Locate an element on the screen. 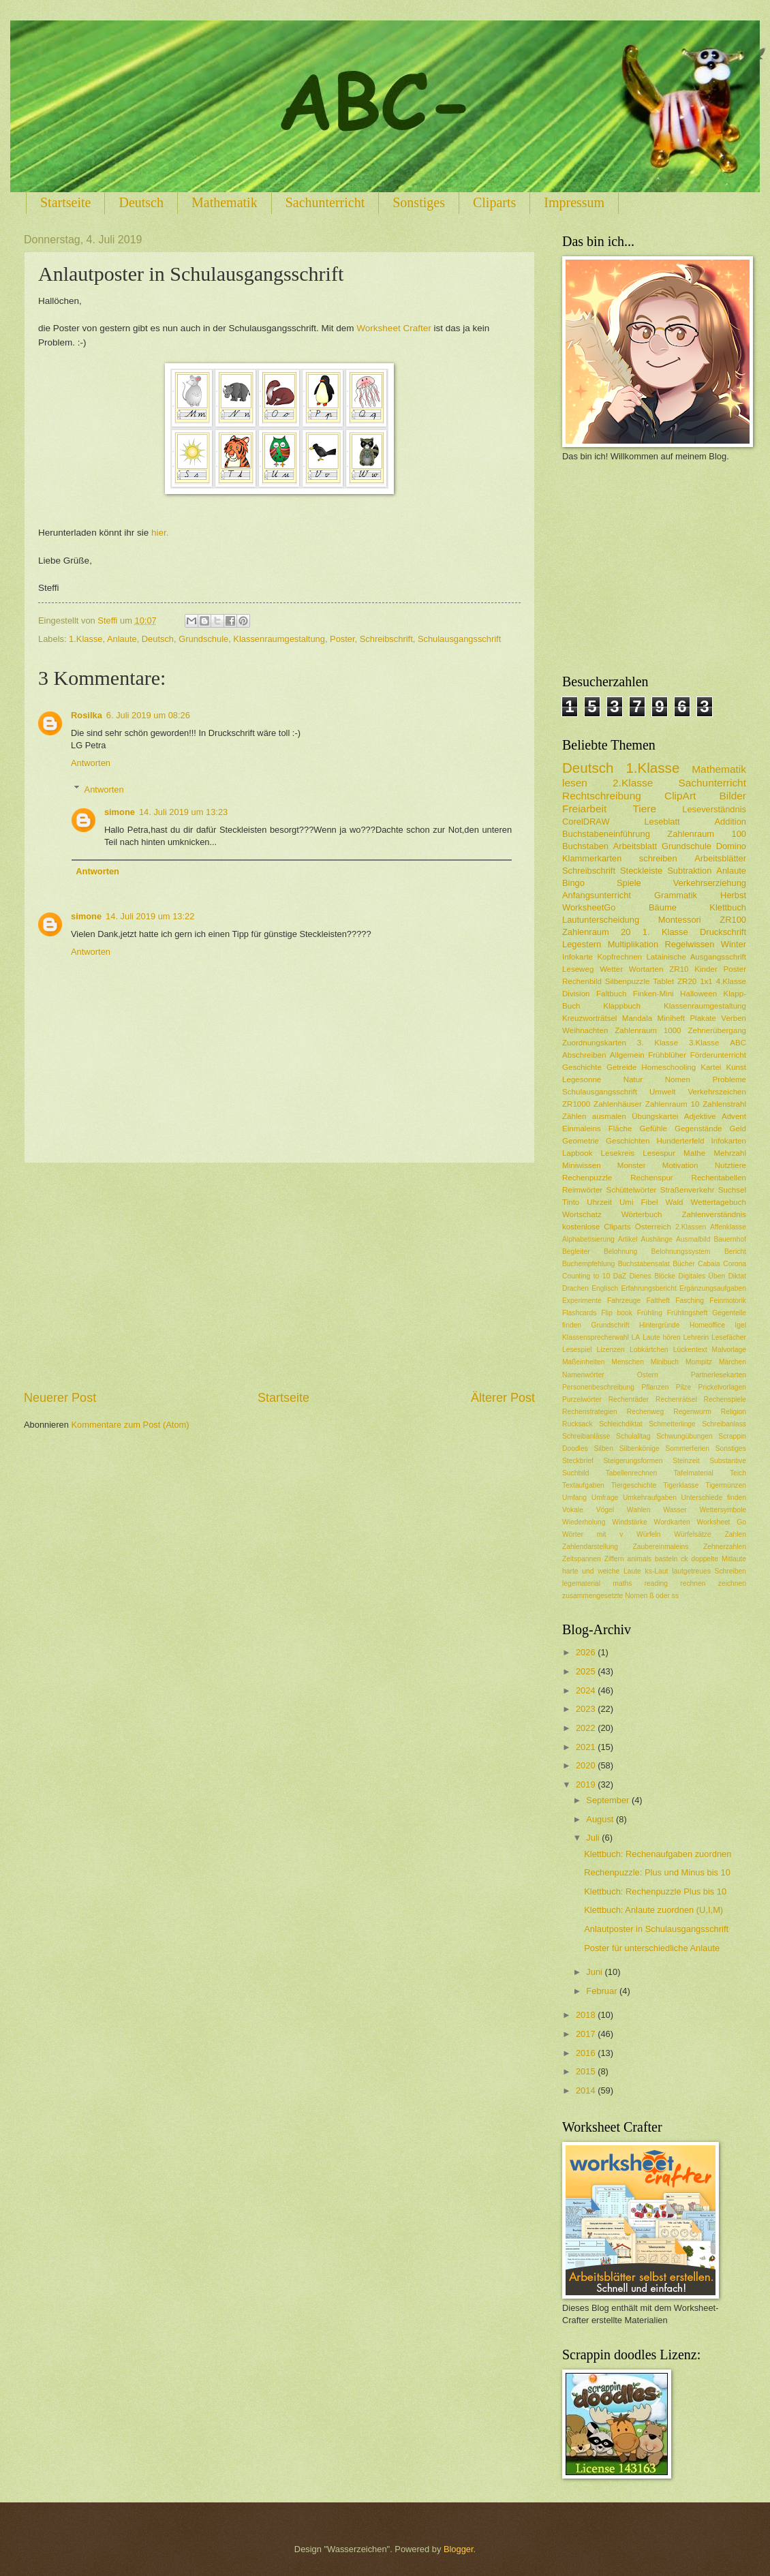 The width and height of the screenshot is (770, 2576). Startseite is located at coordinates (65, 202).